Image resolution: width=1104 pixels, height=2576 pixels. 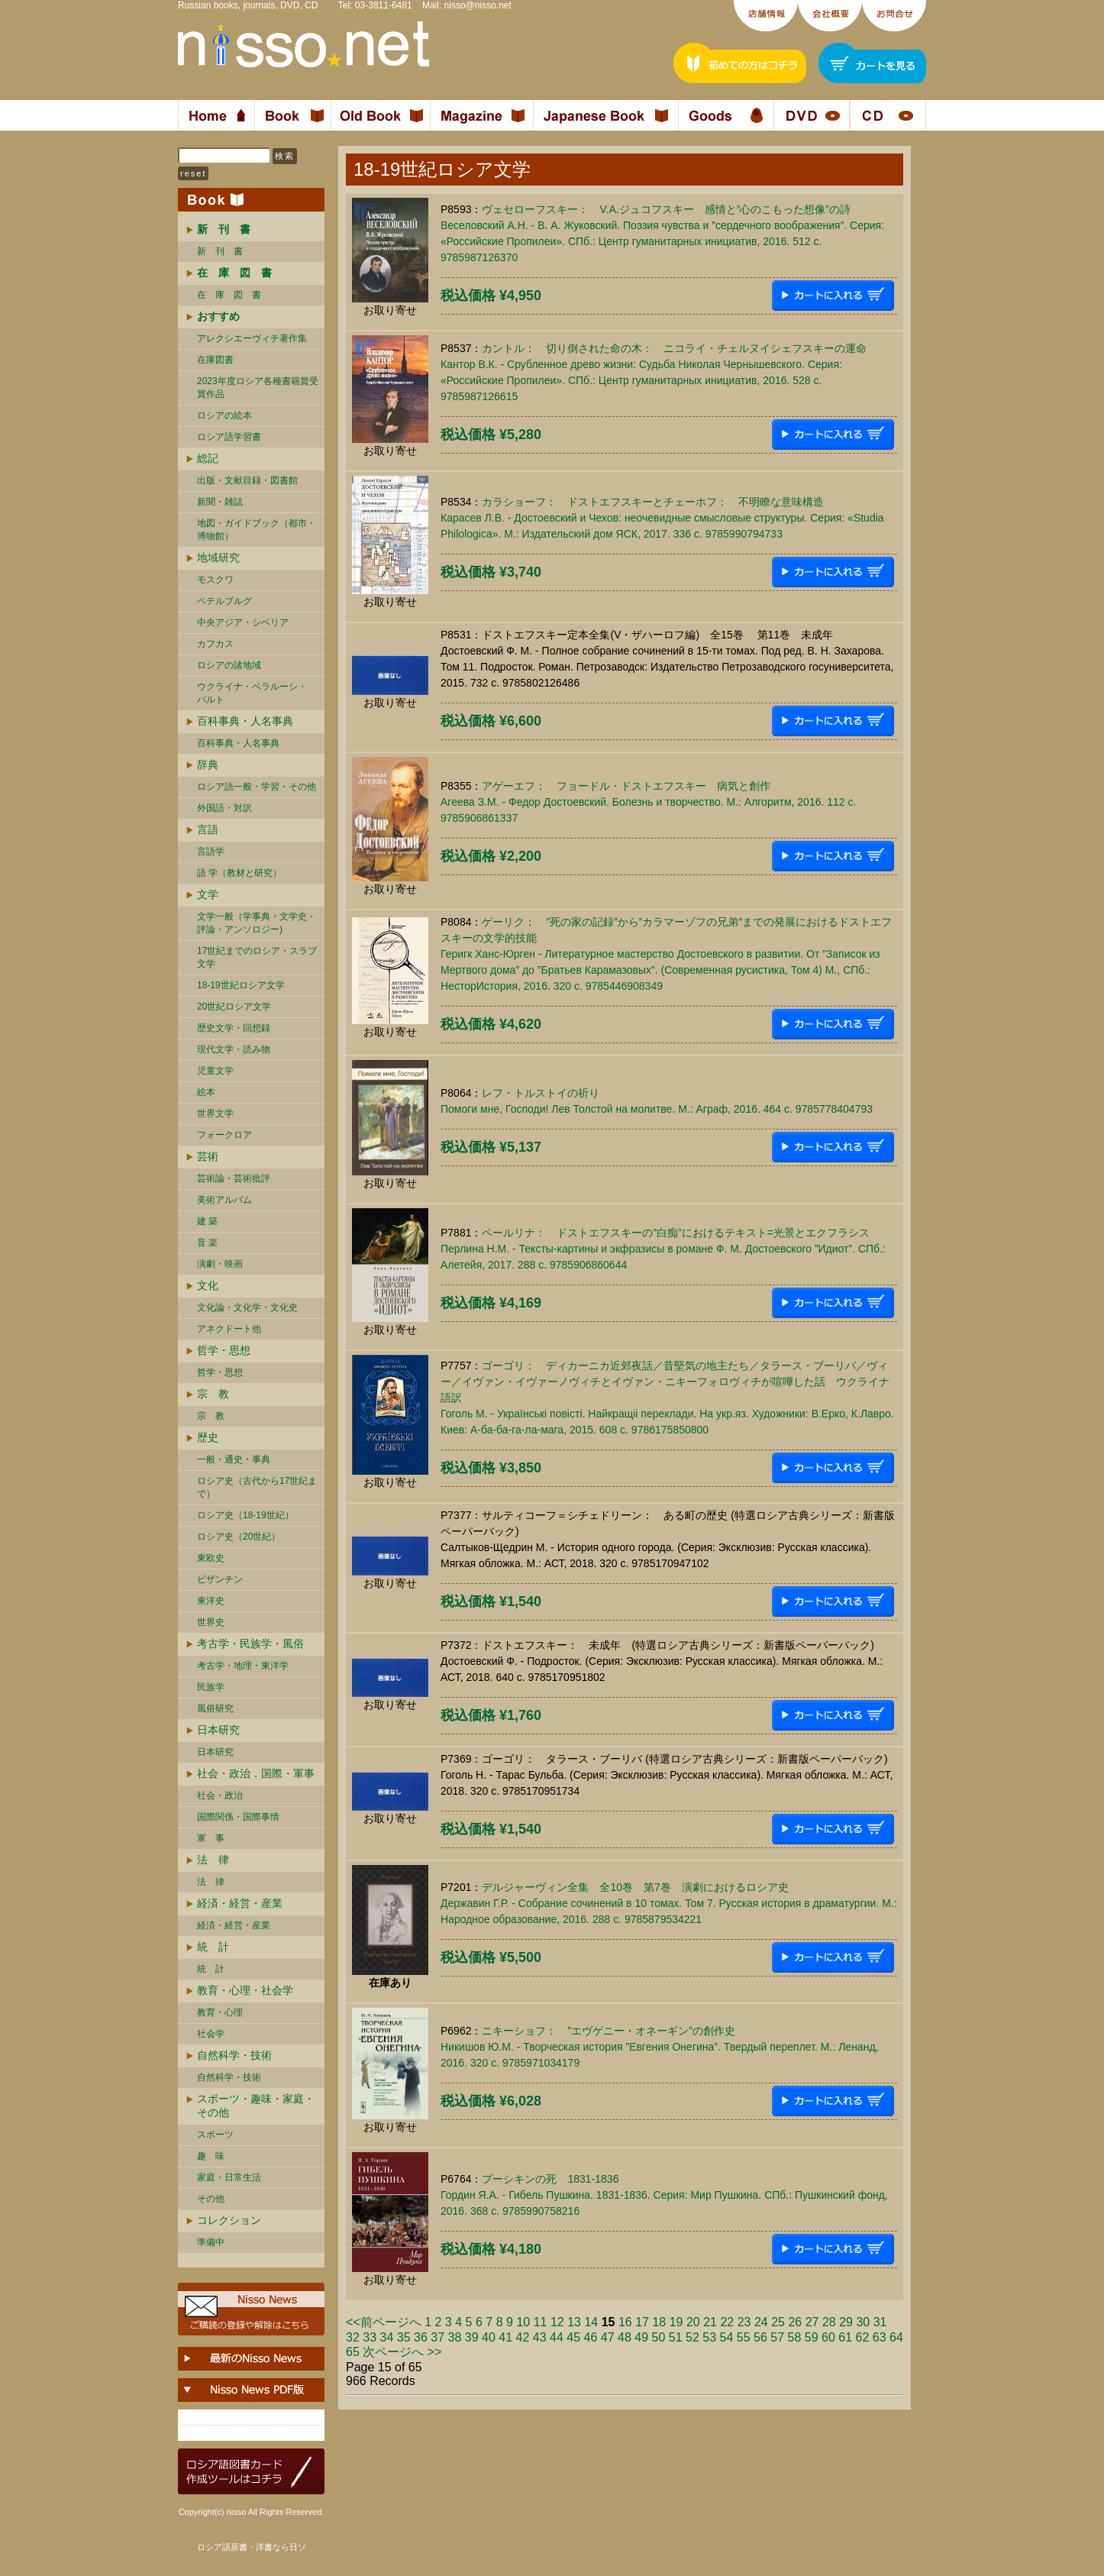 I want to click on 歴史, so click(x=207, y=1437).